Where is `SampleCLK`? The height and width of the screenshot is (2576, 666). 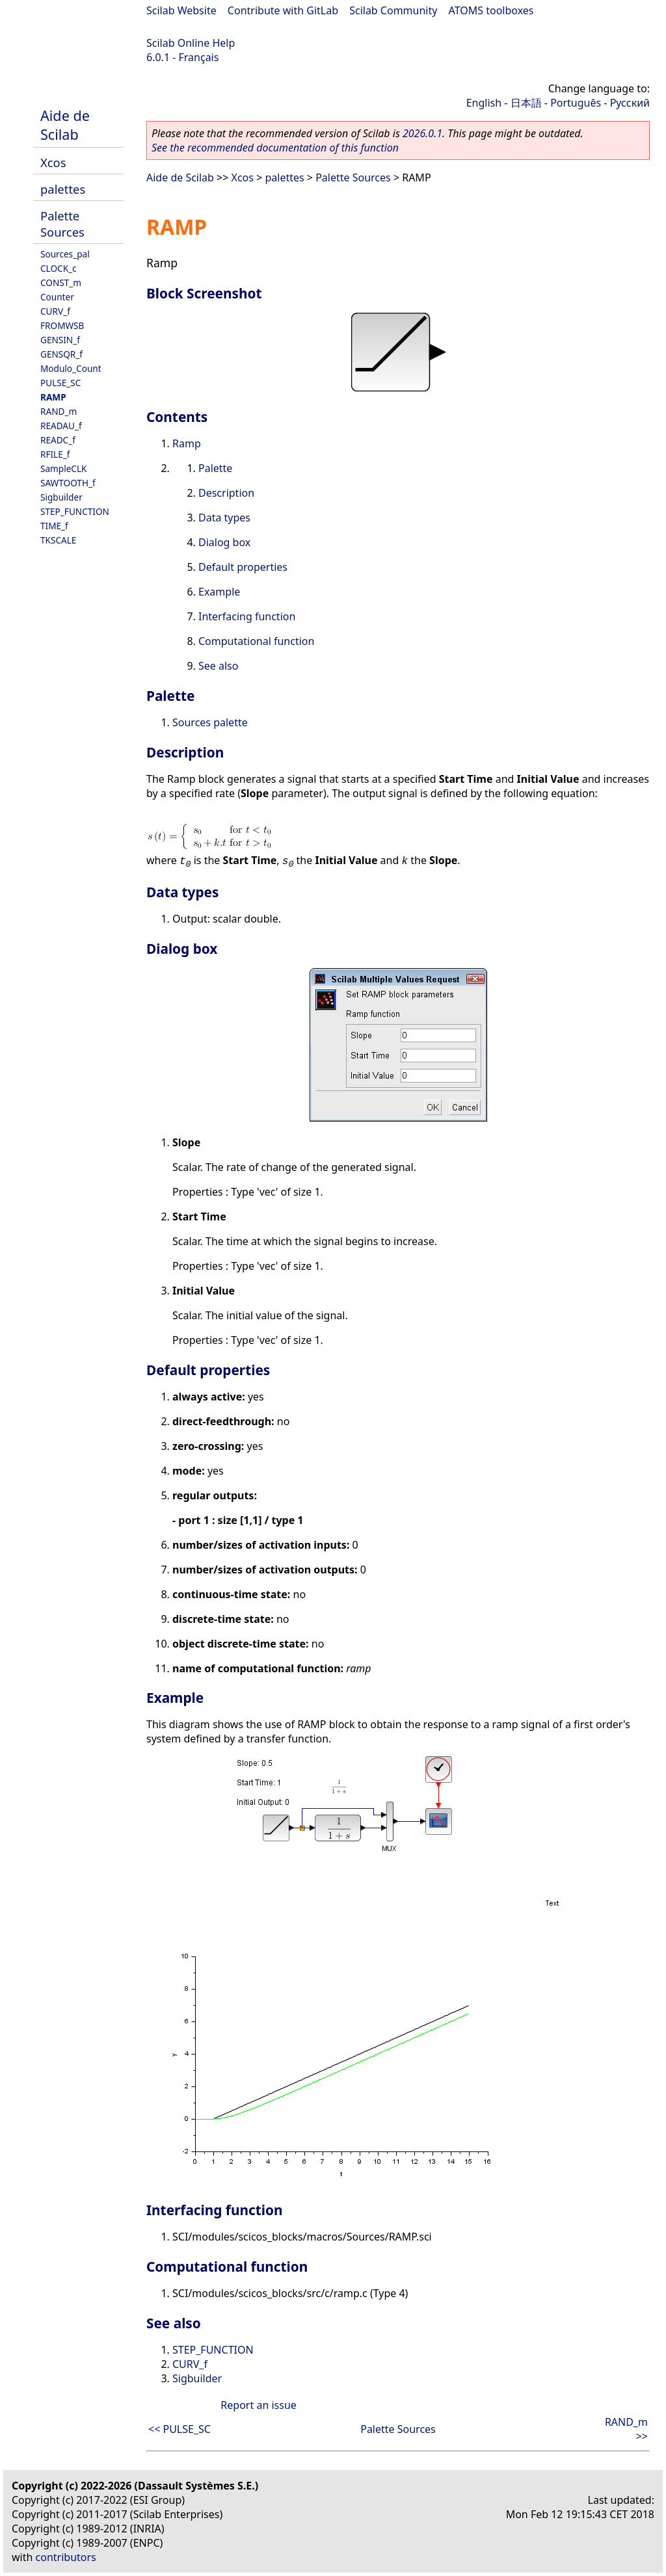 SampleCLK is located at coordinates (63, 468).